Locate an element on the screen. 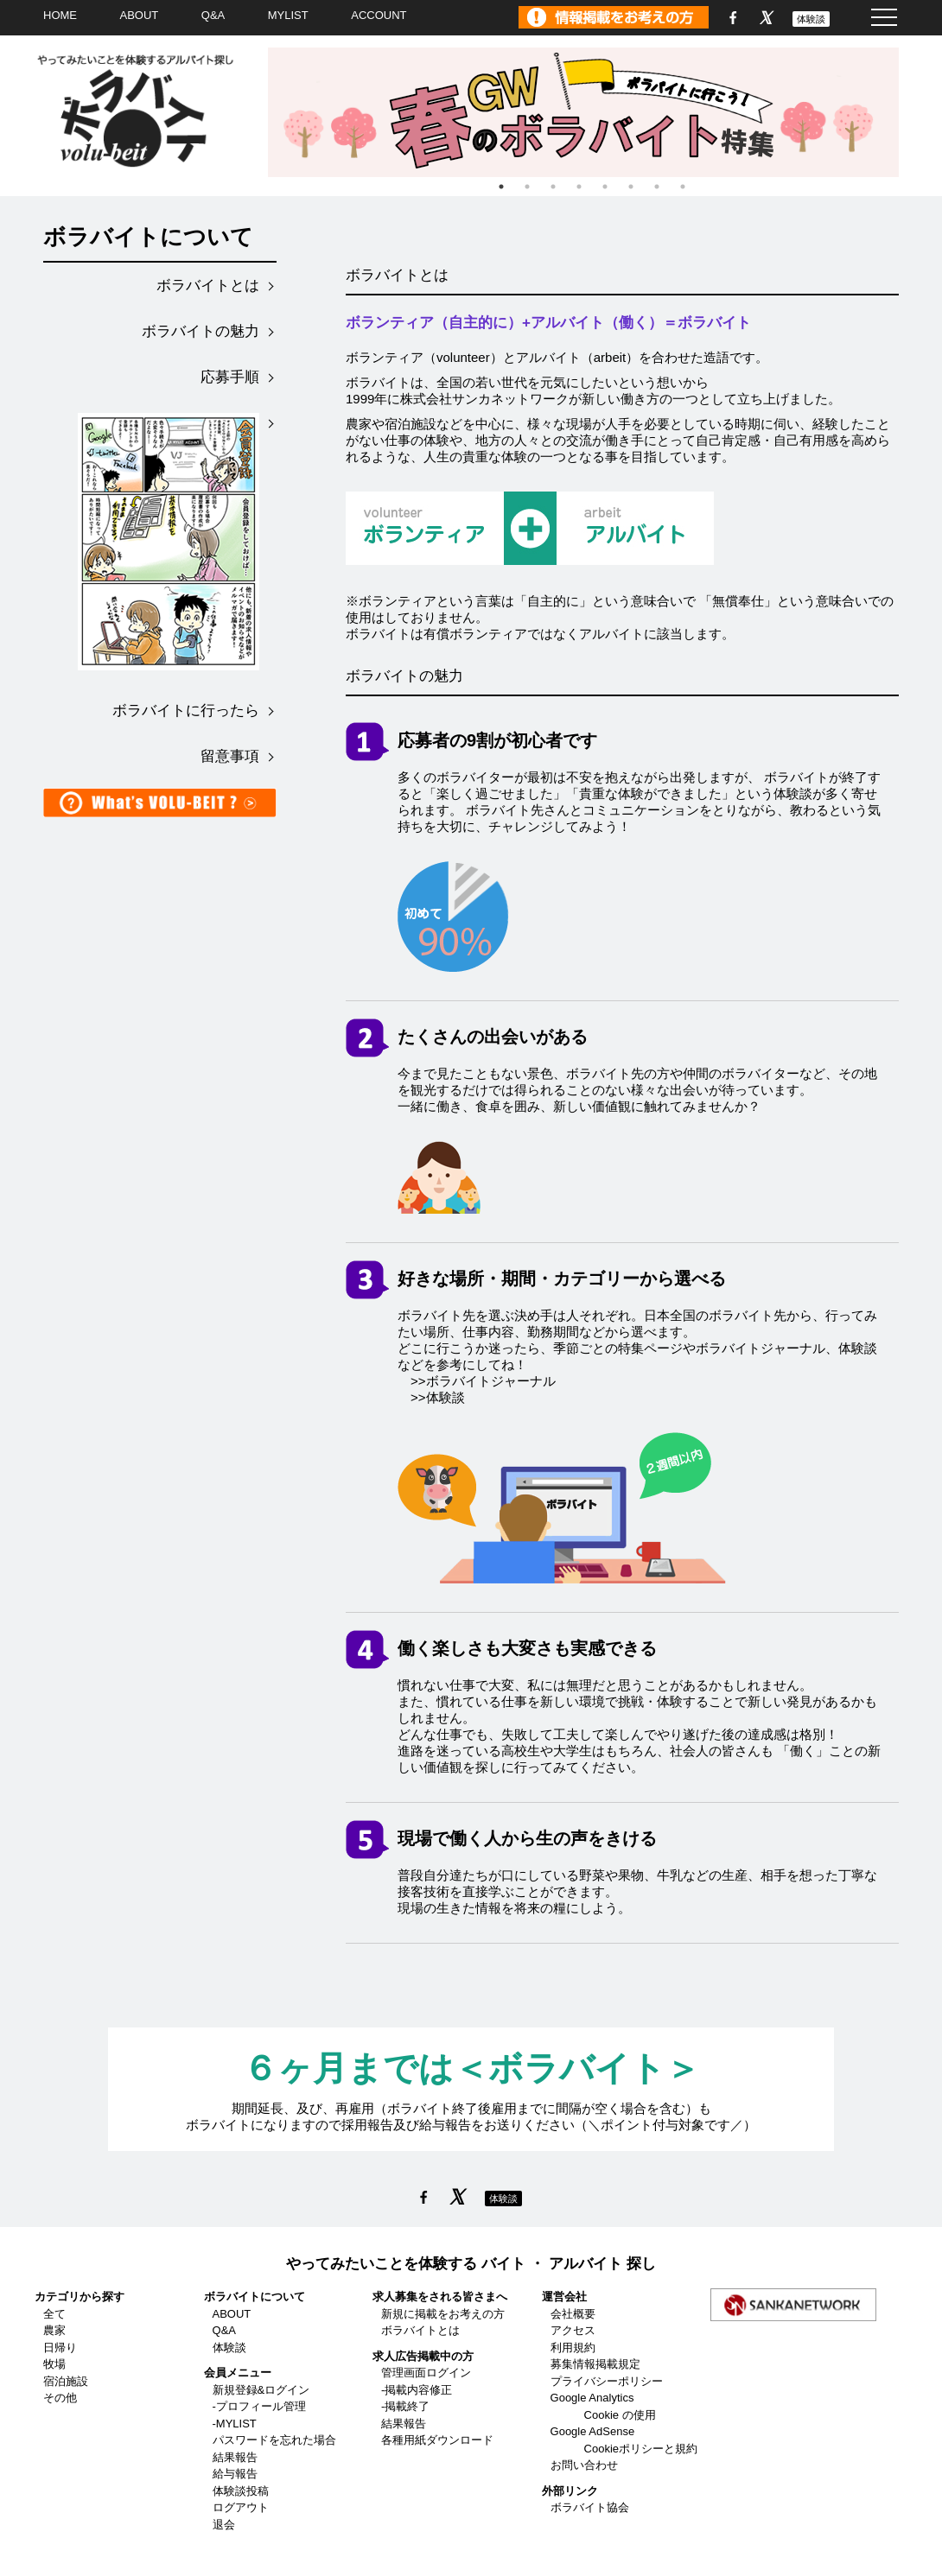 The image size is (942, 2576). 利用規約 is located at coordinates (573, 2347).